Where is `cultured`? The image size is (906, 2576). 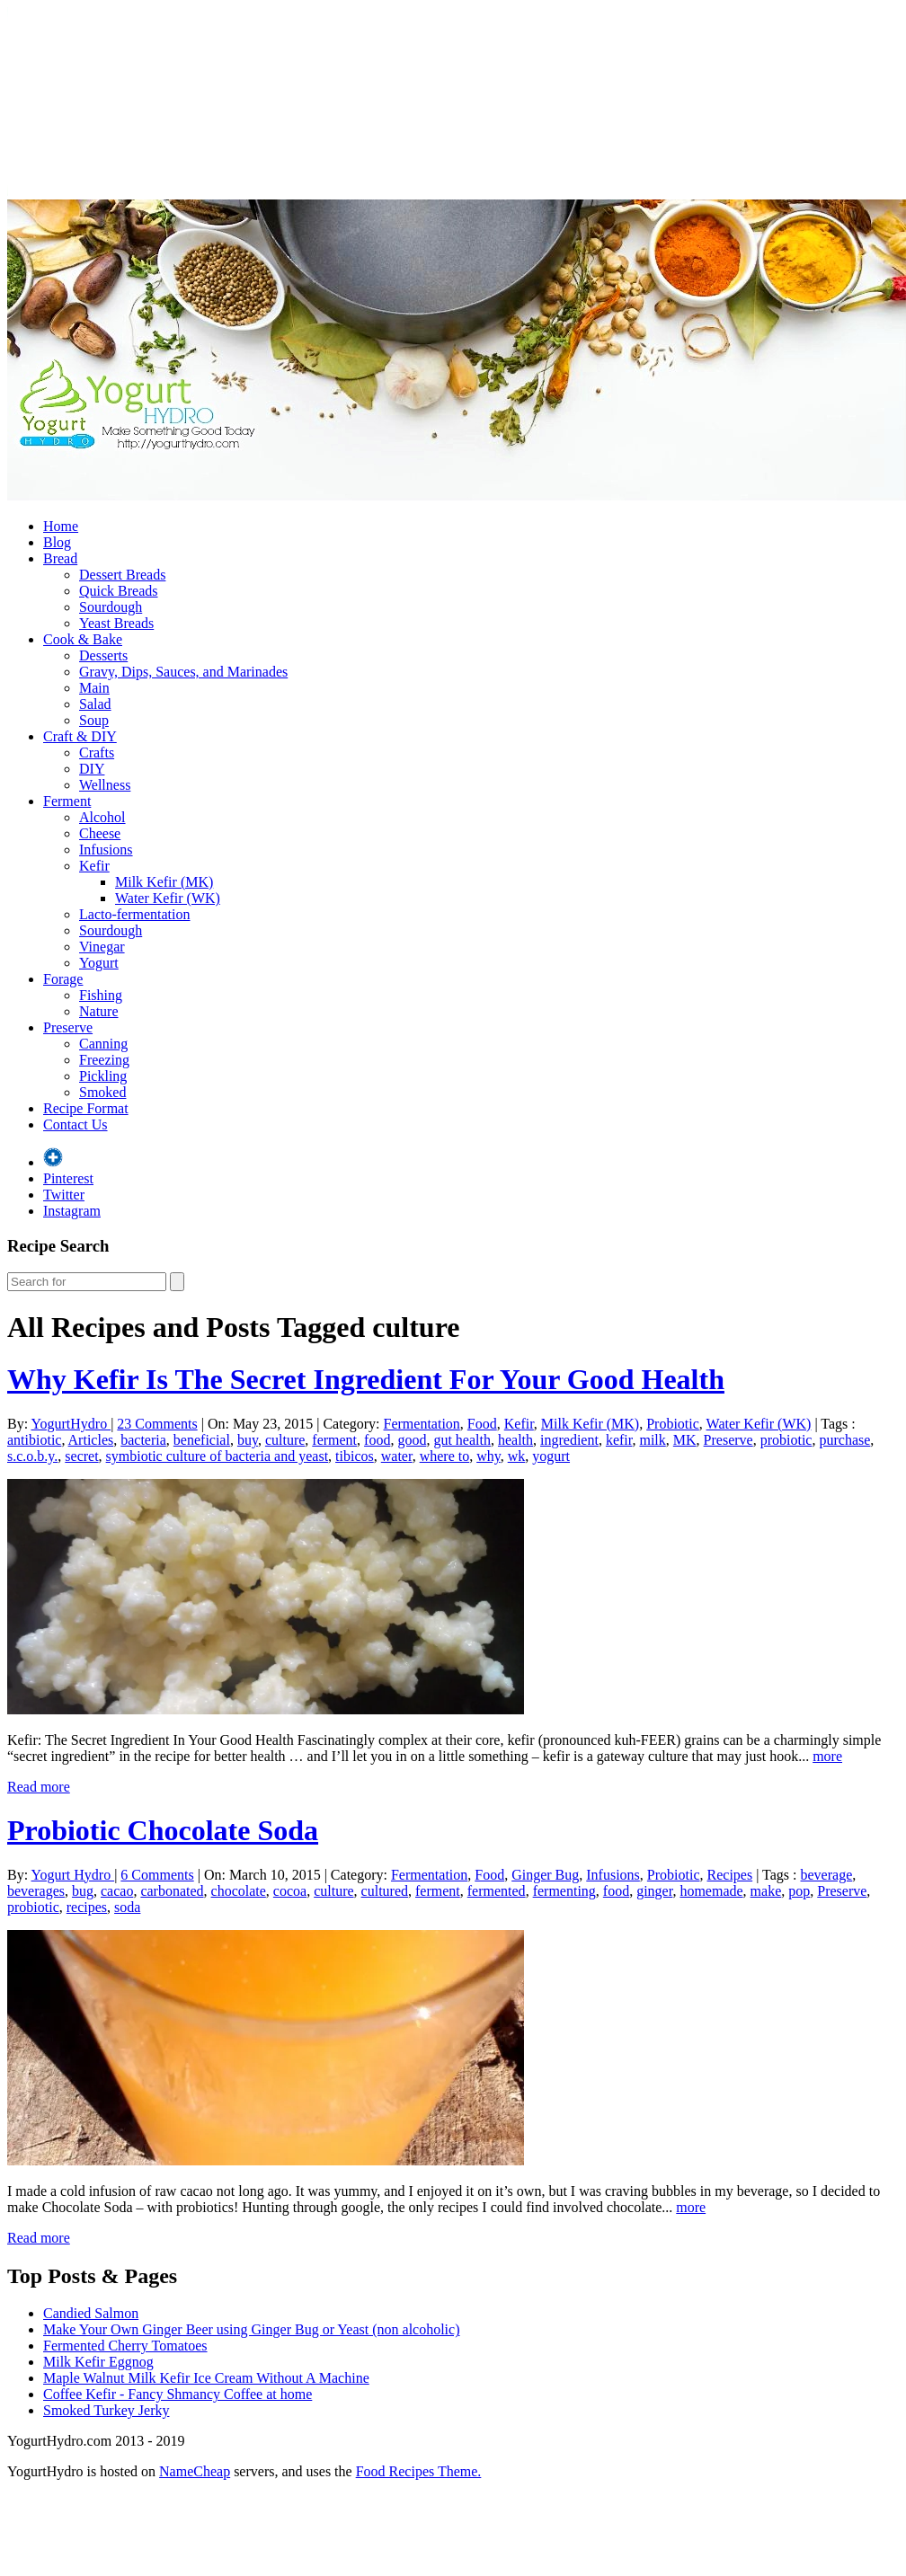
cultured is located at coordinates (384, 1891).